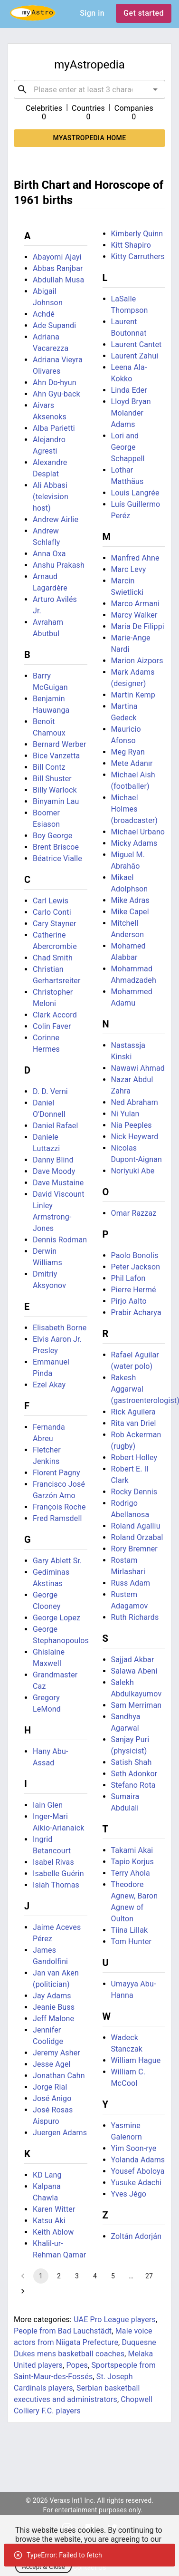 The image size is (179, 2576). Describe the element at coordinates (52, 835) in the screenshot. I see `Boy George` at that location.